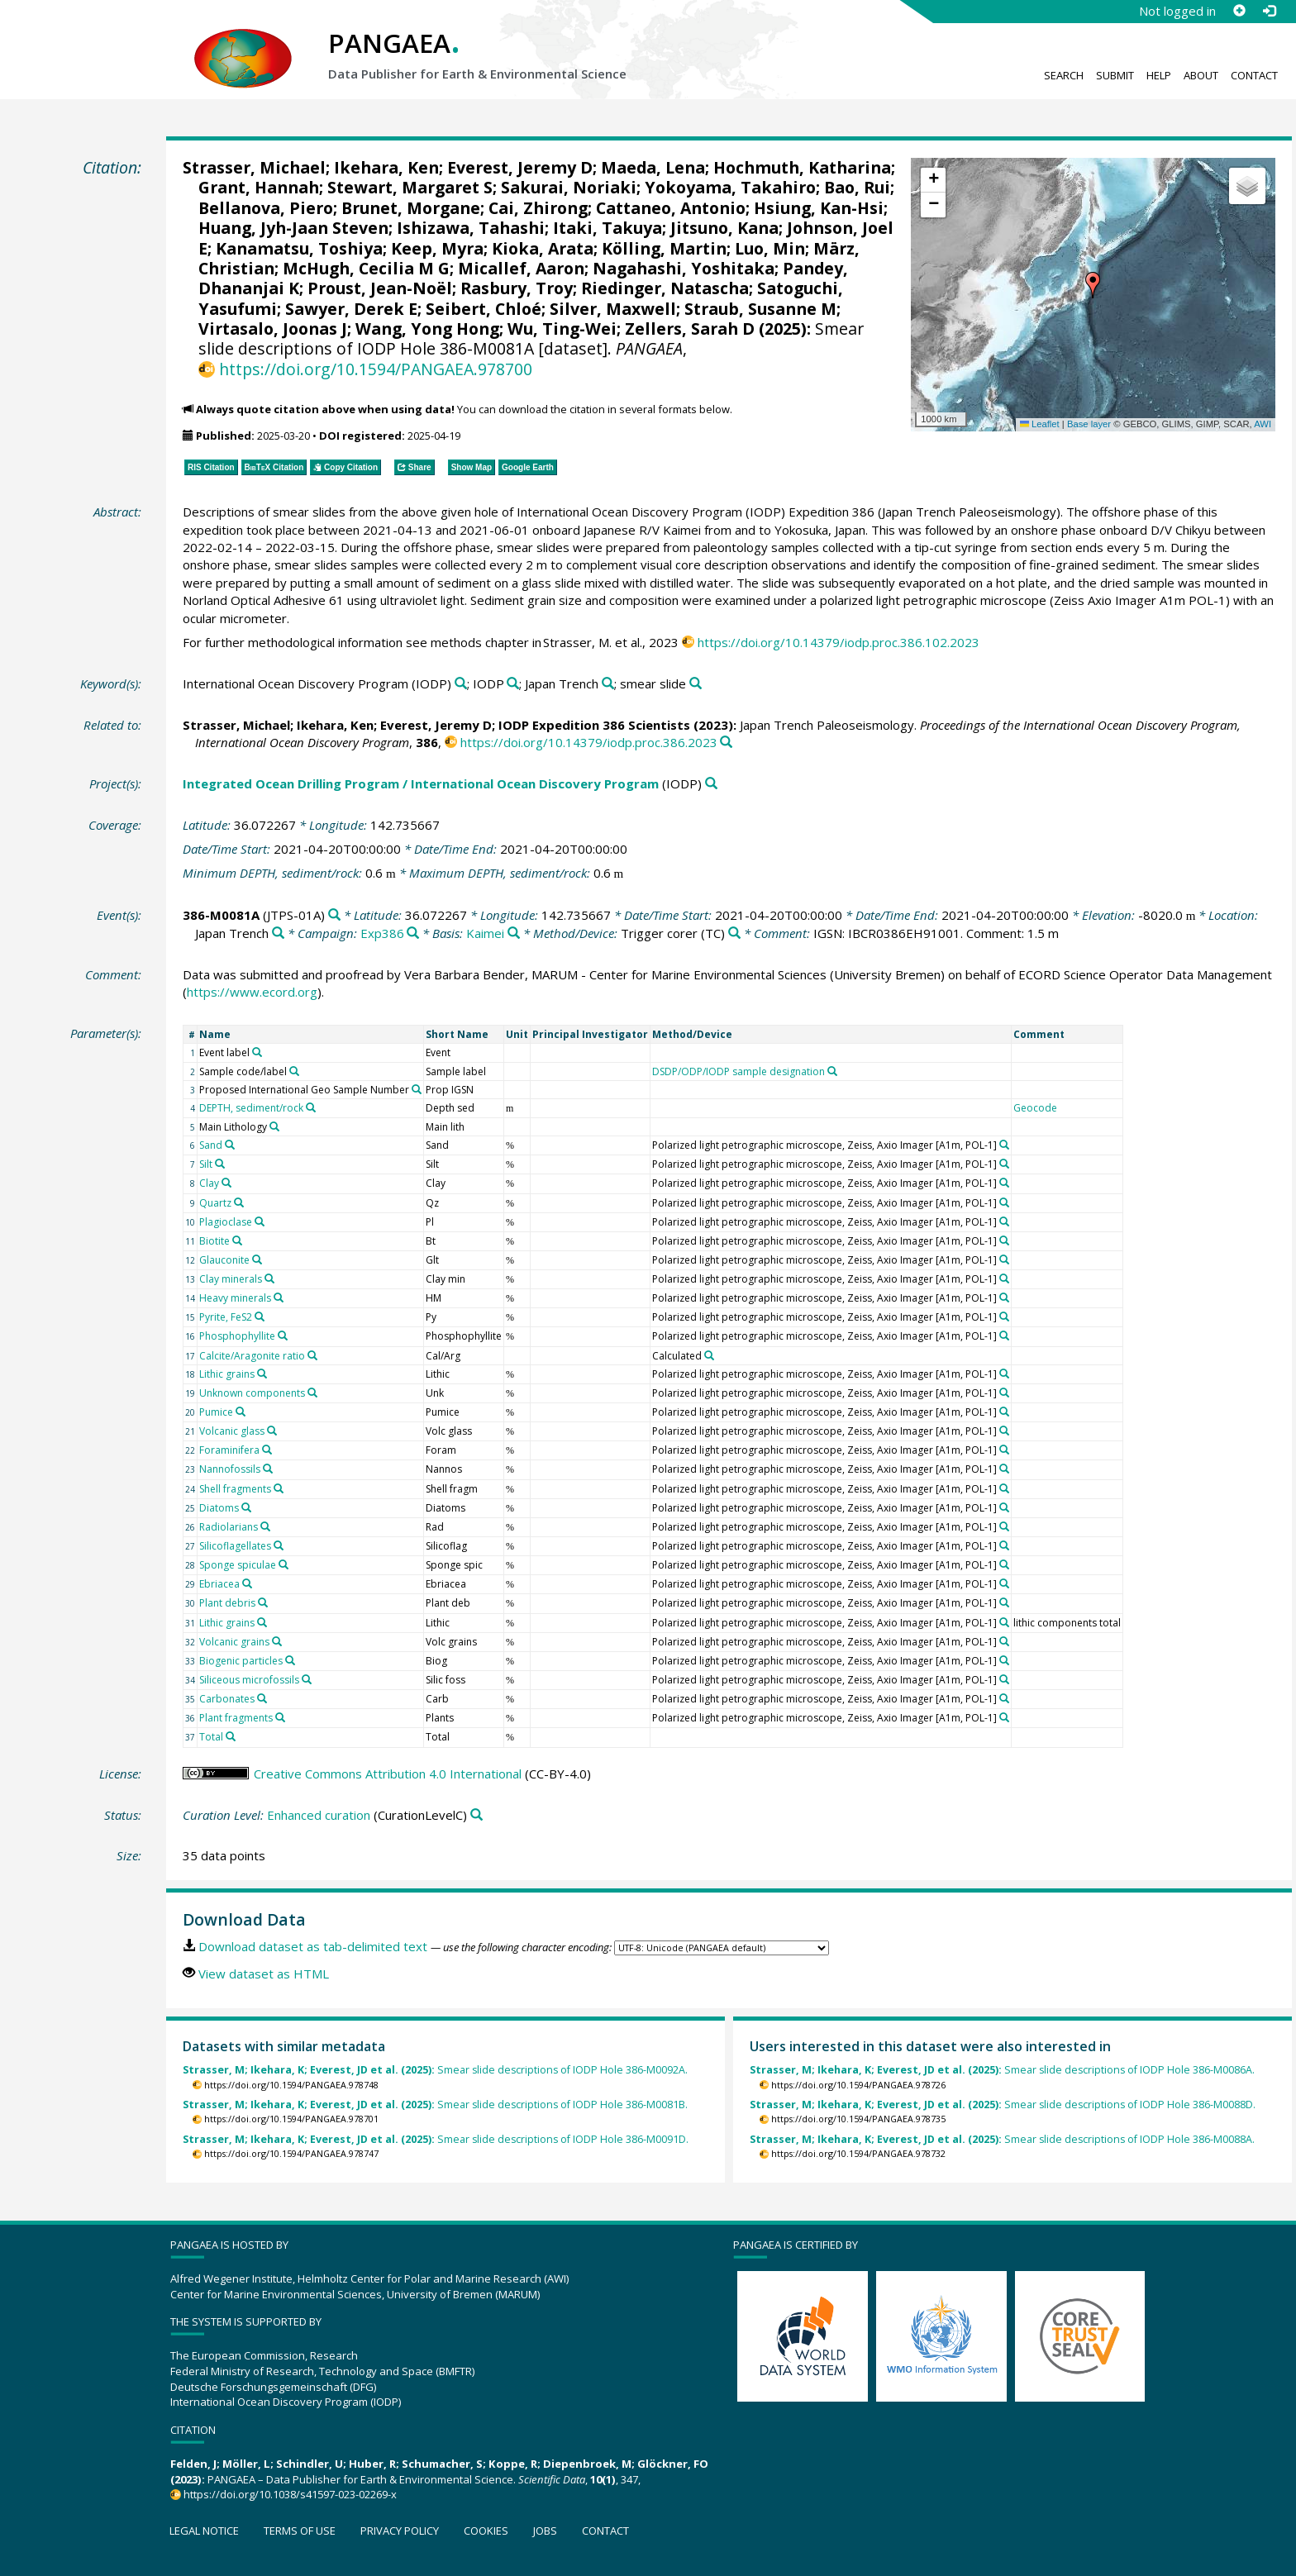 The image size is (1296, 2576). What do you see at coordinates (254, 167) in the screenshot?
I see `Strasser, Michael` at bounding box center [254, 167].